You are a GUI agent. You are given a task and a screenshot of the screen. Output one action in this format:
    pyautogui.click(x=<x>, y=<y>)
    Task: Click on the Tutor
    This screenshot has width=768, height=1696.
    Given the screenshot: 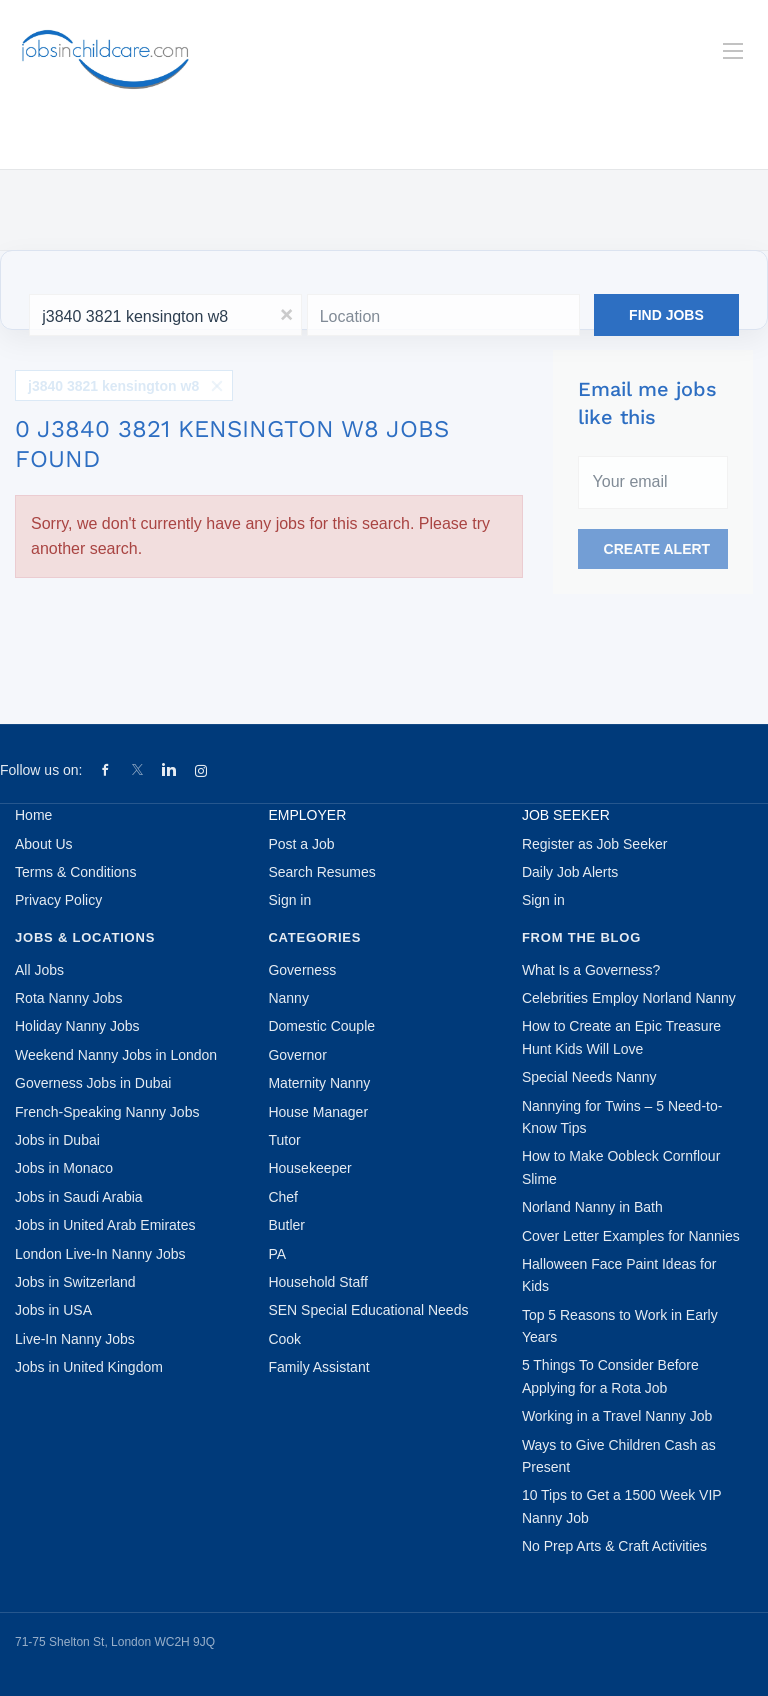 What is the action you would take?
    pyautogui.click(x=284, y=1140)
    